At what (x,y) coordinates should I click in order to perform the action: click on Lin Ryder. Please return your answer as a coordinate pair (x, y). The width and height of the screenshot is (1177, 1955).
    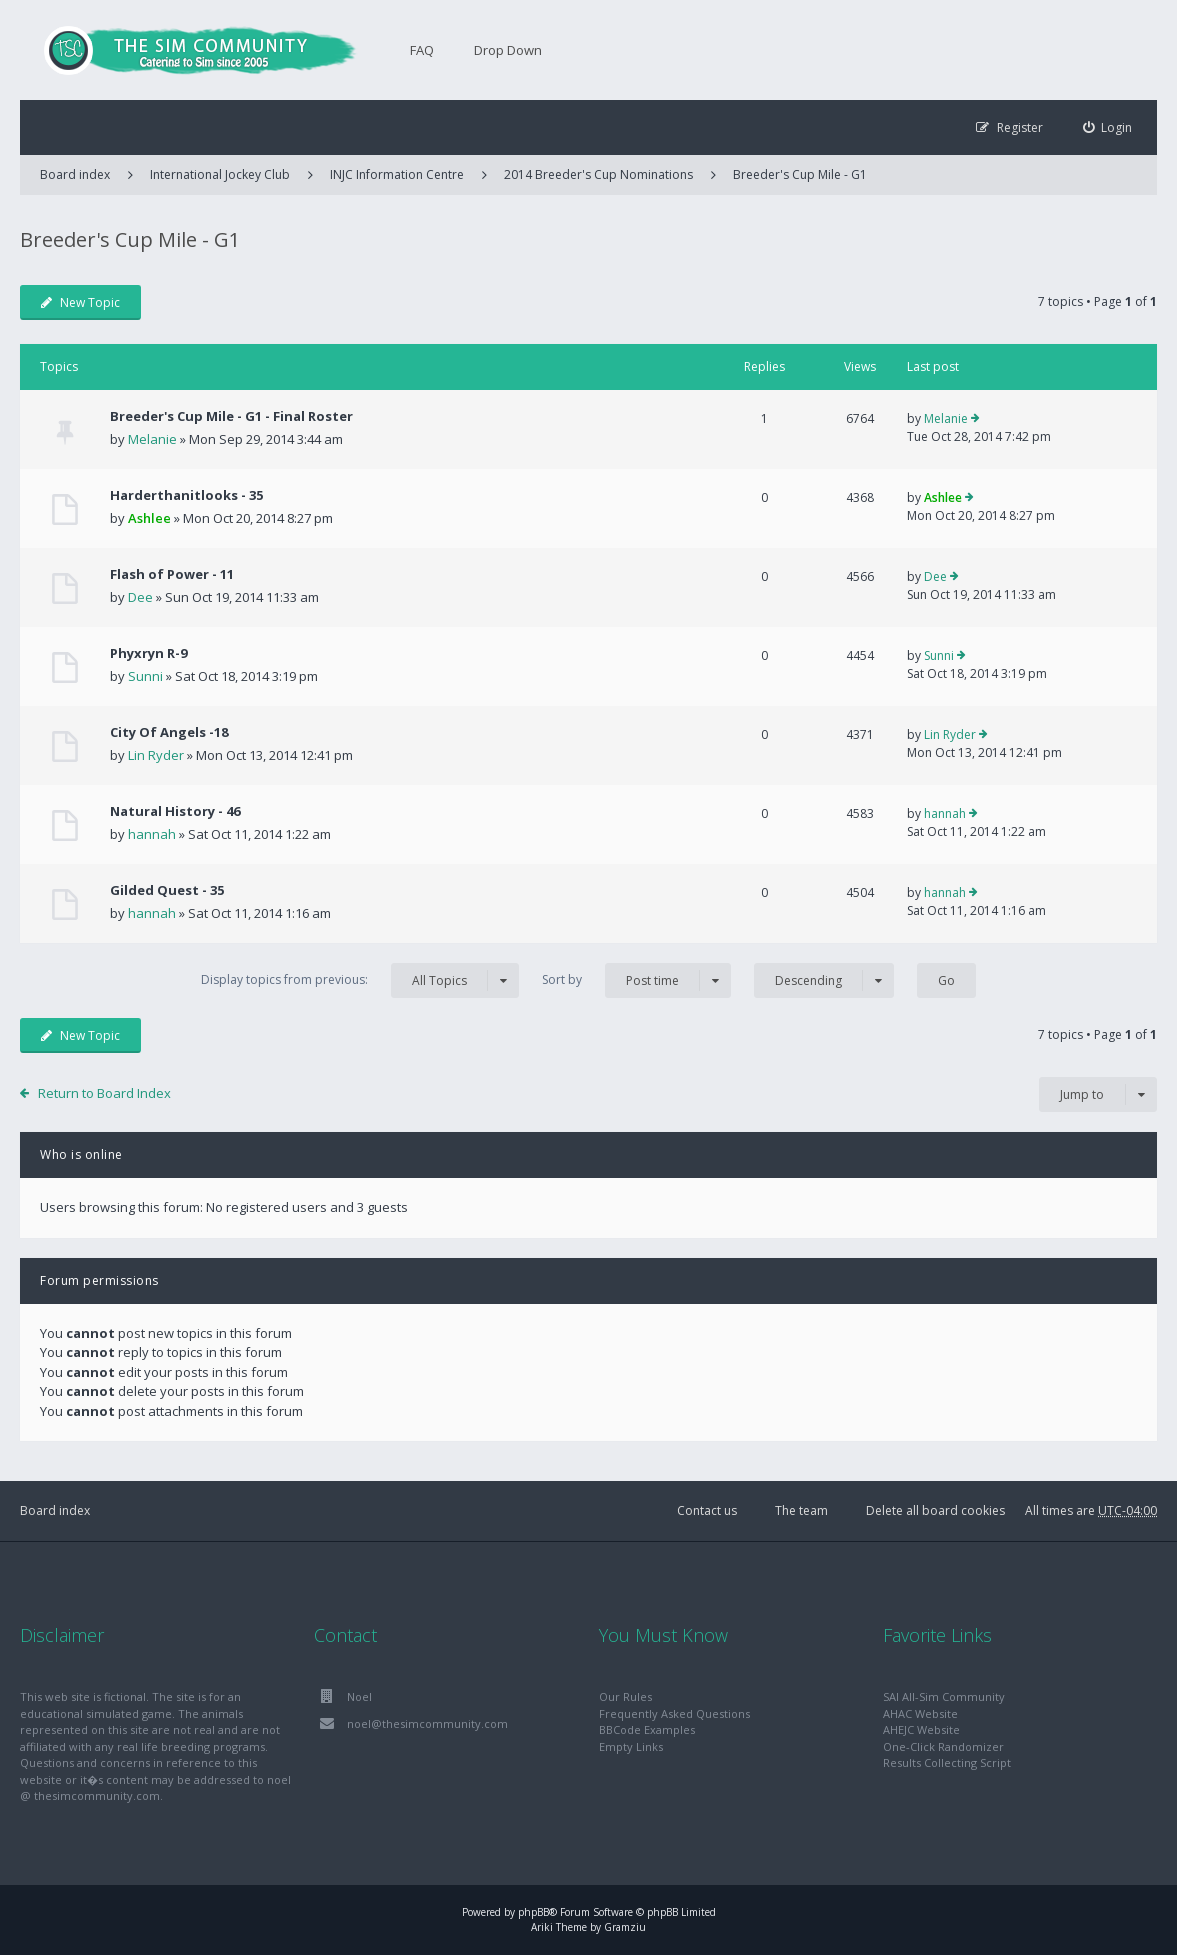
    Looking at the image, I should click on (156, 755).